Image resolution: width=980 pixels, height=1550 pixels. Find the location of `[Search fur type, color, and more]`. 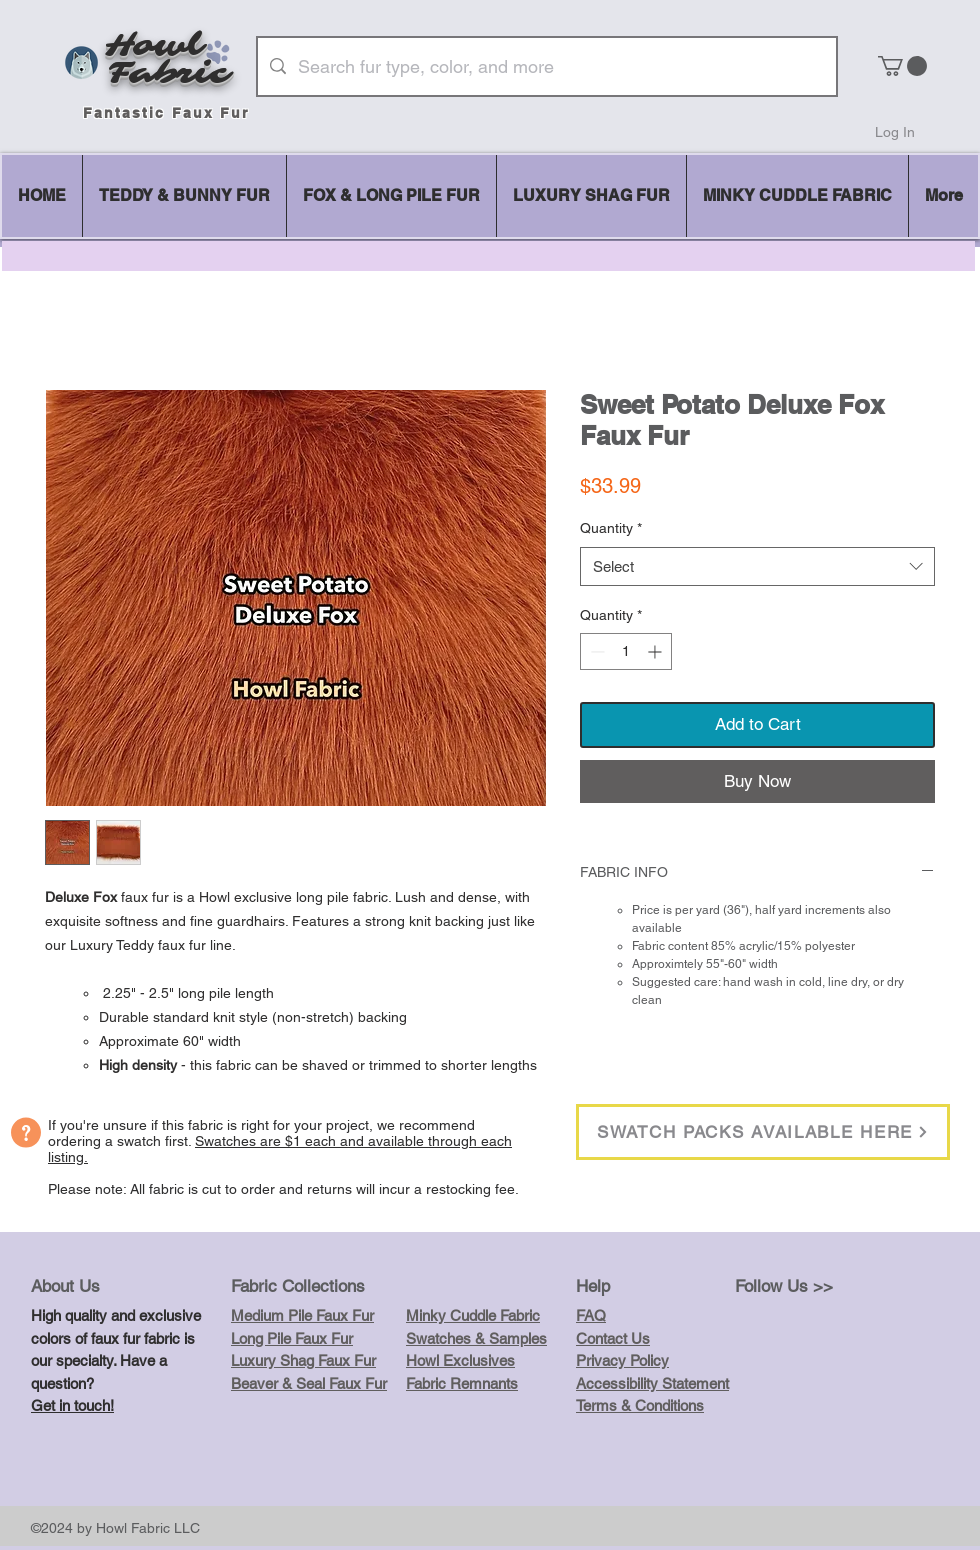

[Search fur type, color, and more] is located at coordinates (546, 66).